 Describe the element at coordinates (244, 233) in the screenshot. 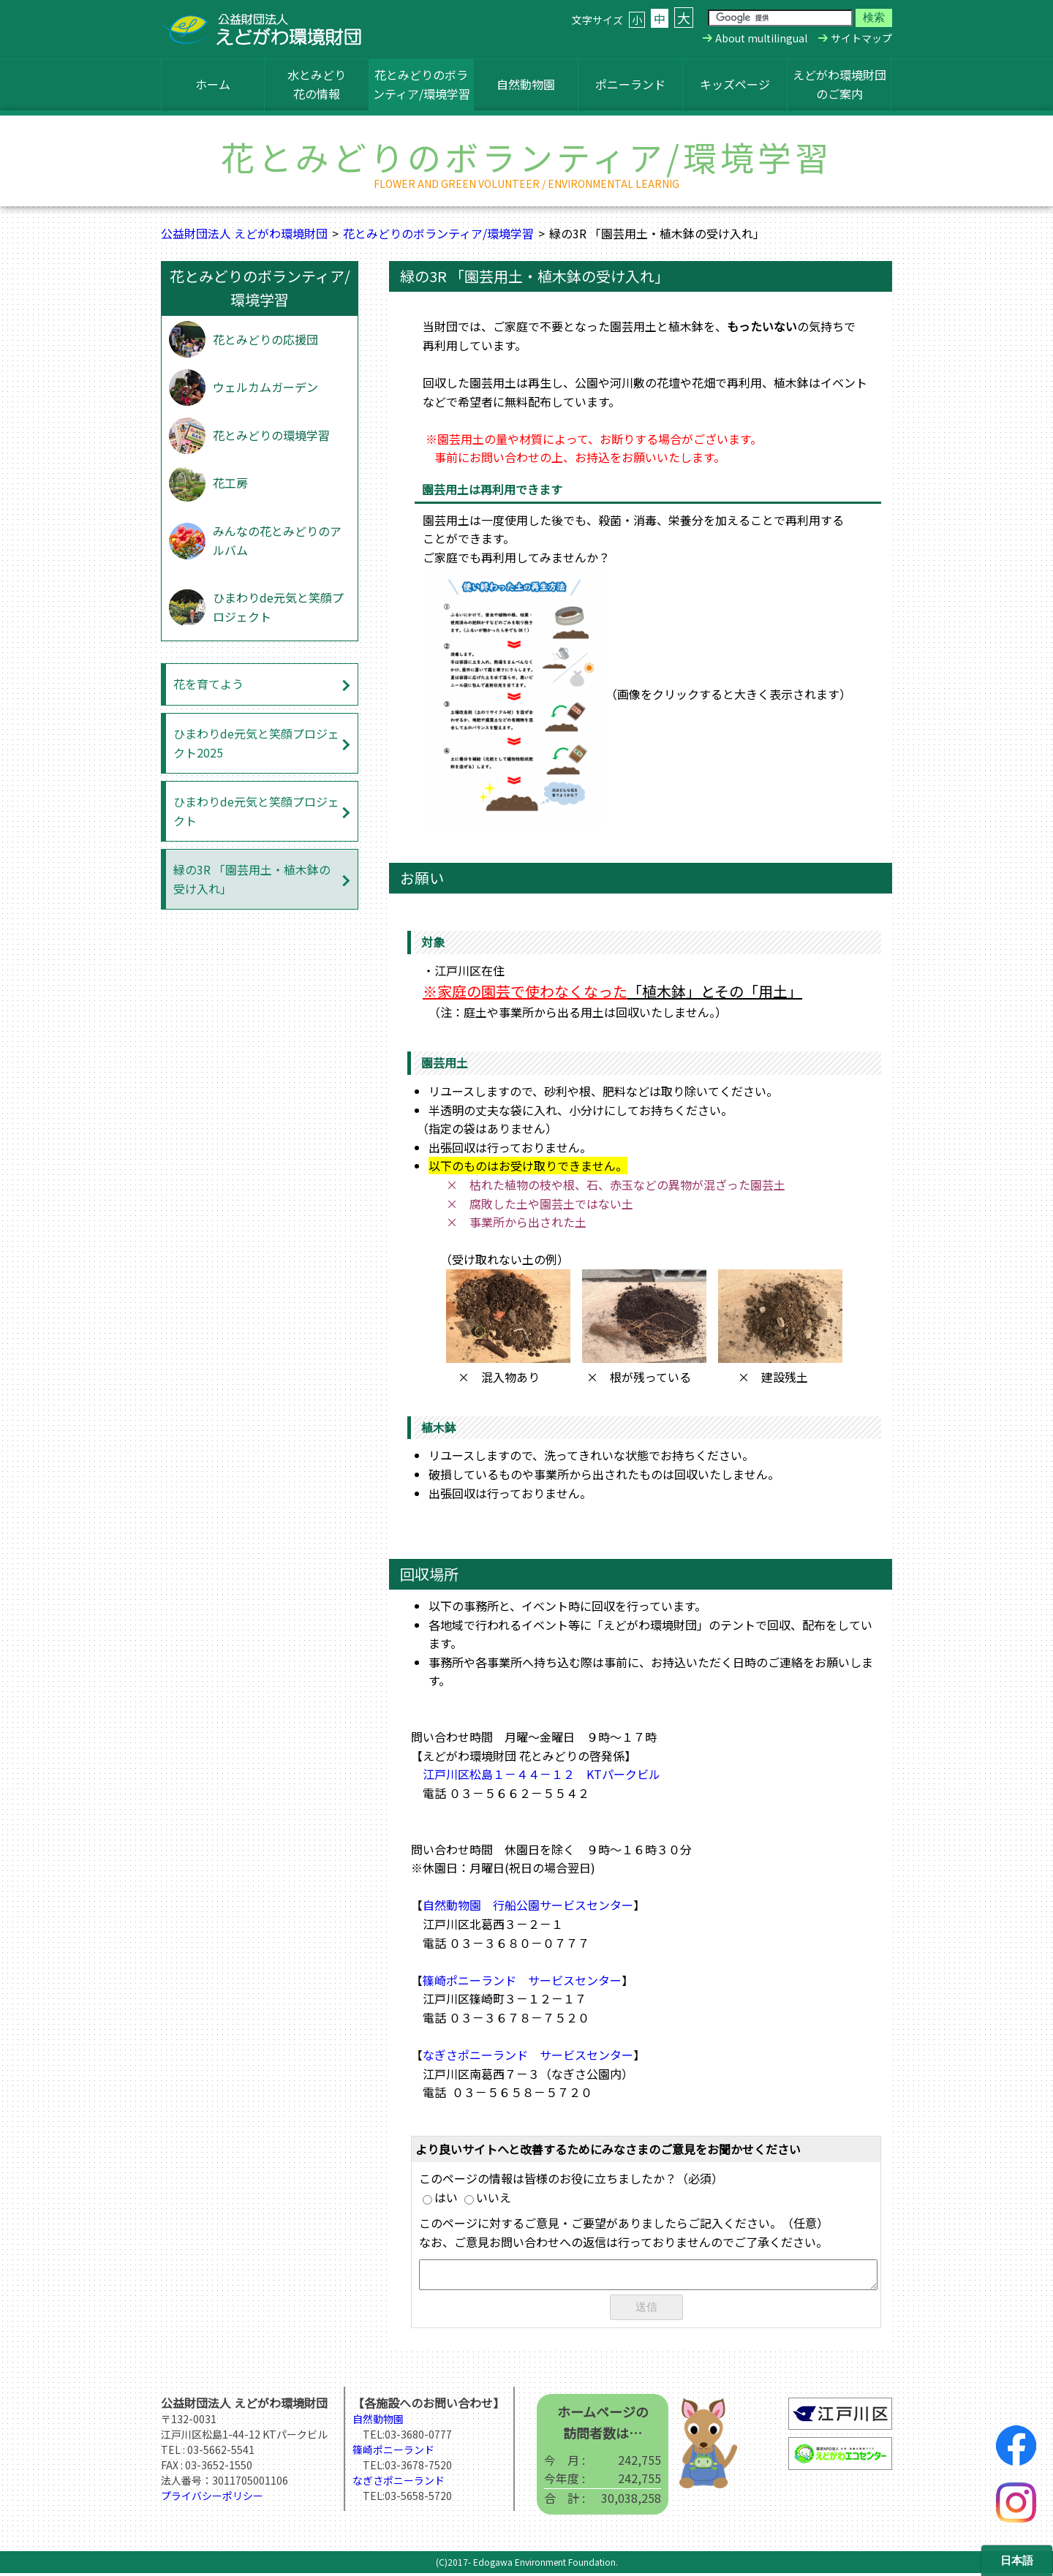

I see `公益財団法人 えどがわ環境財団` at that location.